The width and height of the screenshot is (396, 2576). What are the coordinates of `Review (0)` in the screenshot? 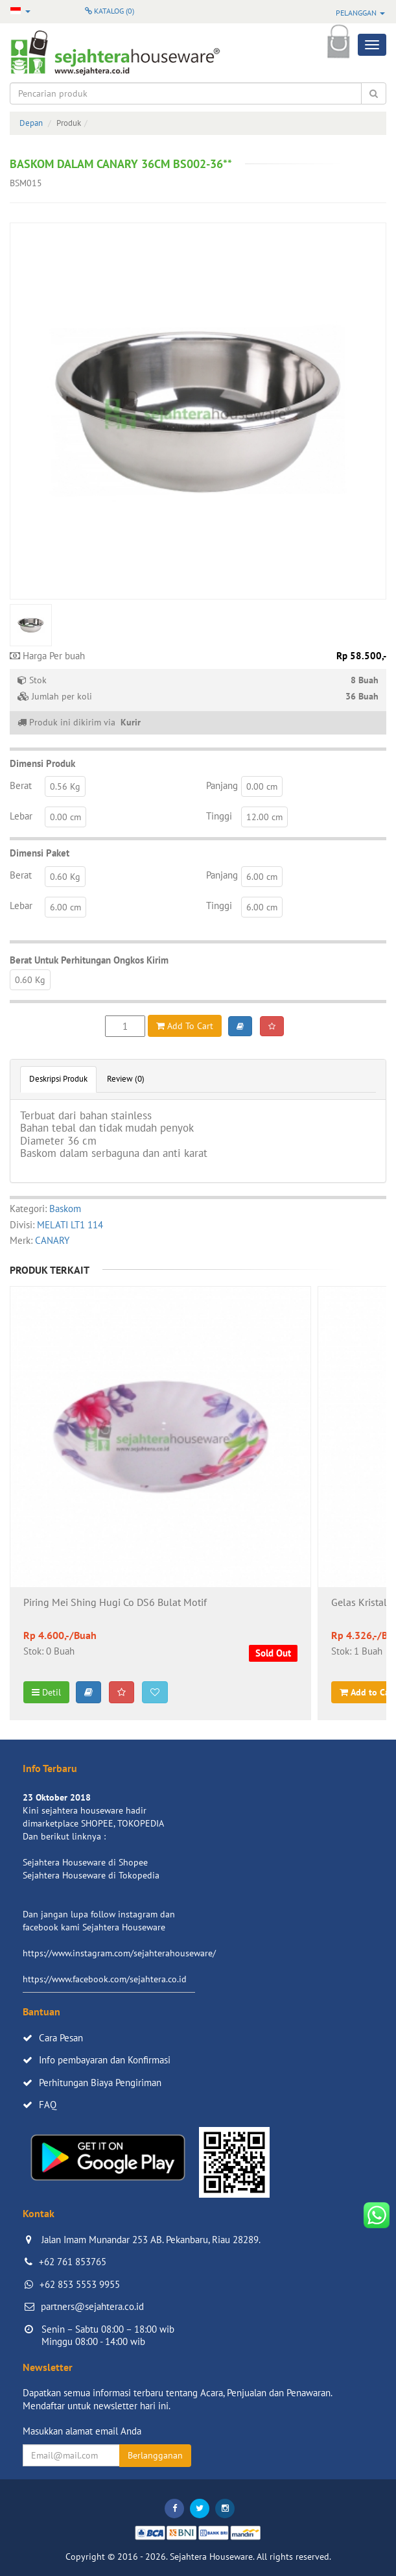 It's located at (126, 1078).